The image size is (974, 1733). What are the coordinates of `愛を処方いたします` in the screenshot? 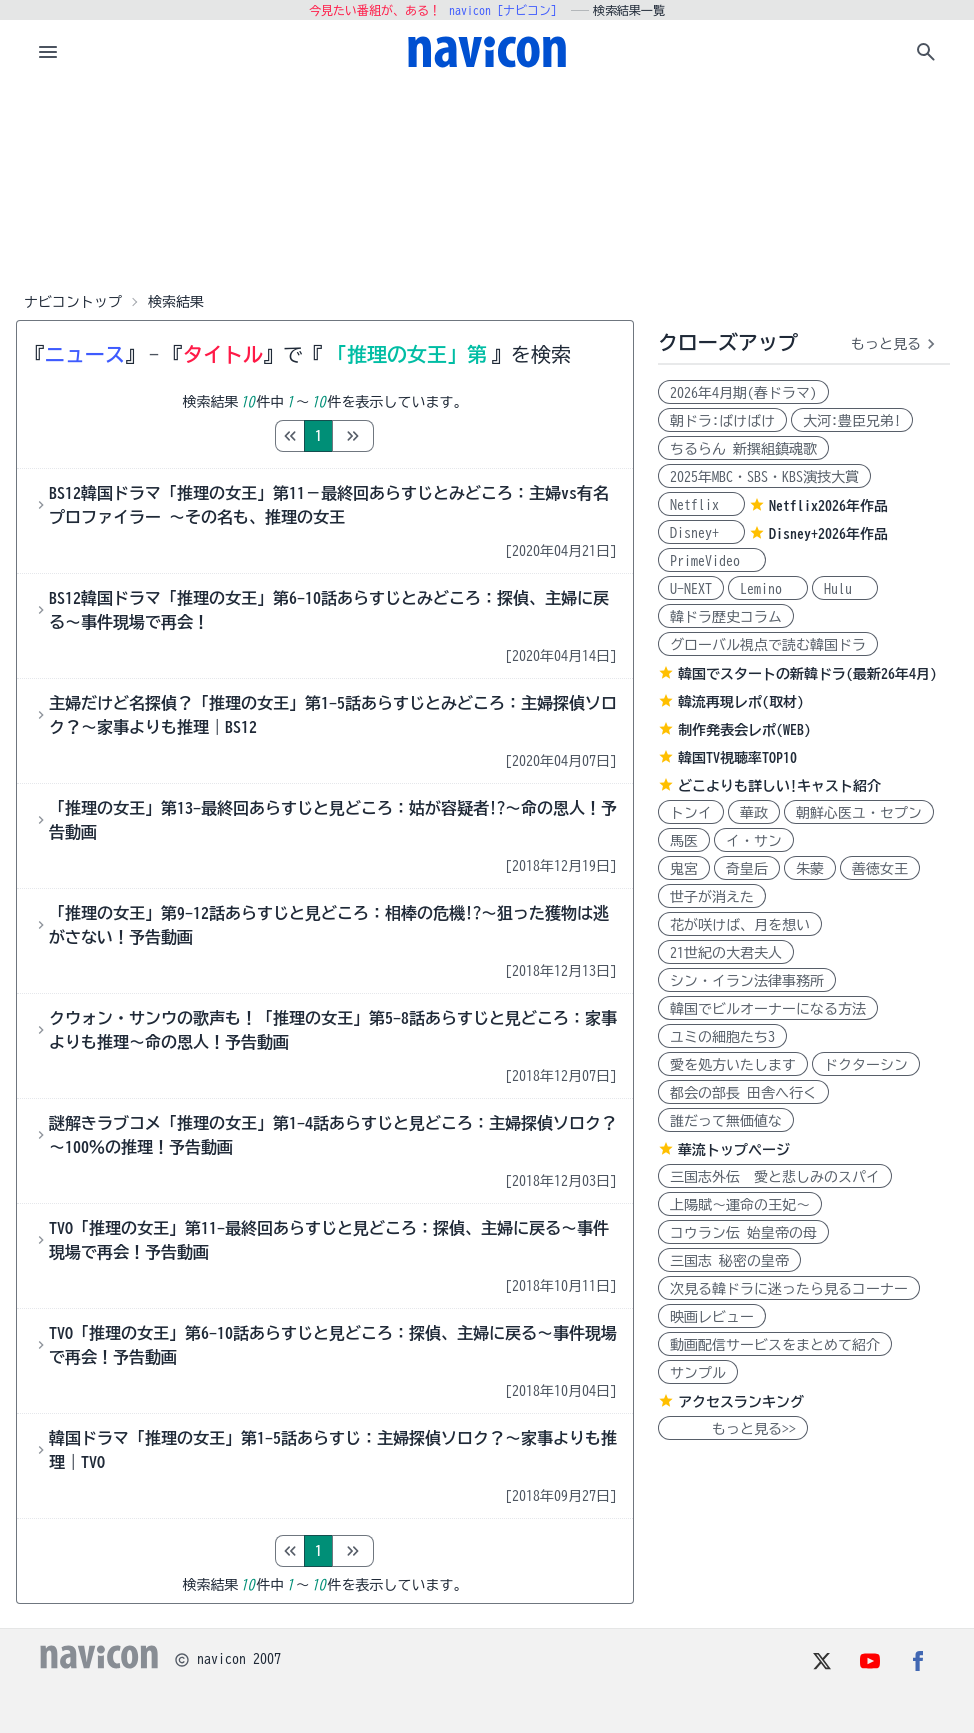 It's located at (733, 1065).